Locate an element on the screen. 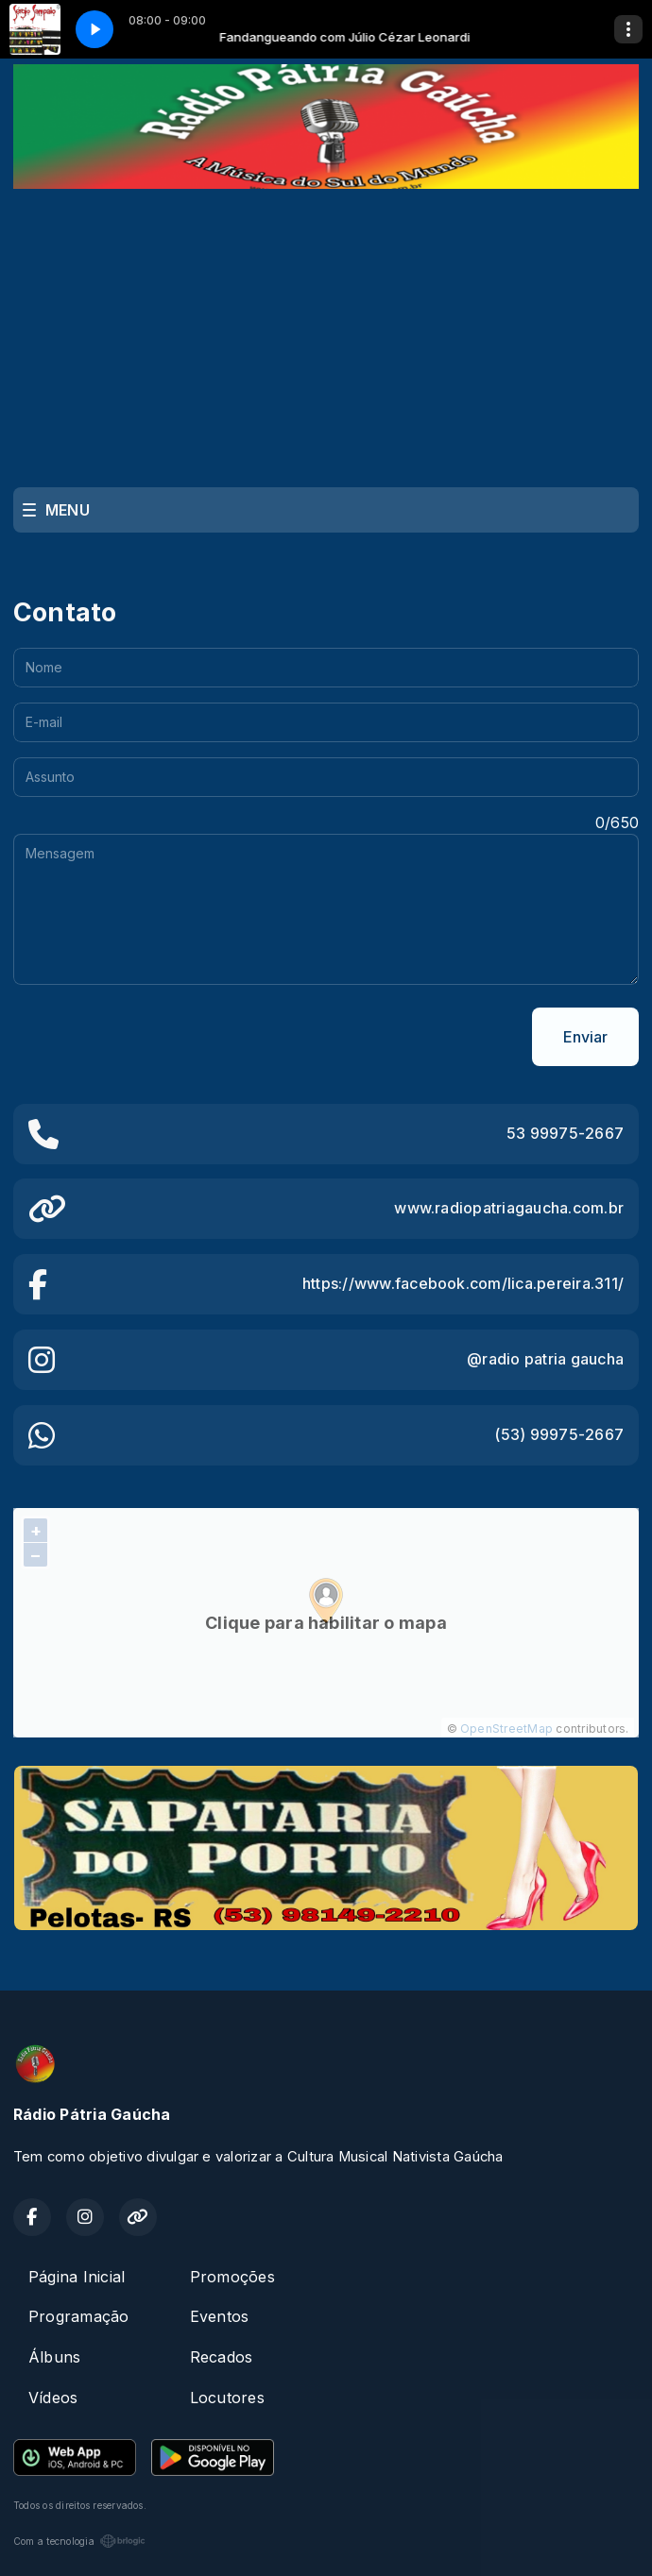 This screenshot has width=652, height=2576. Álbuns is located at coordinates (54, 2356).